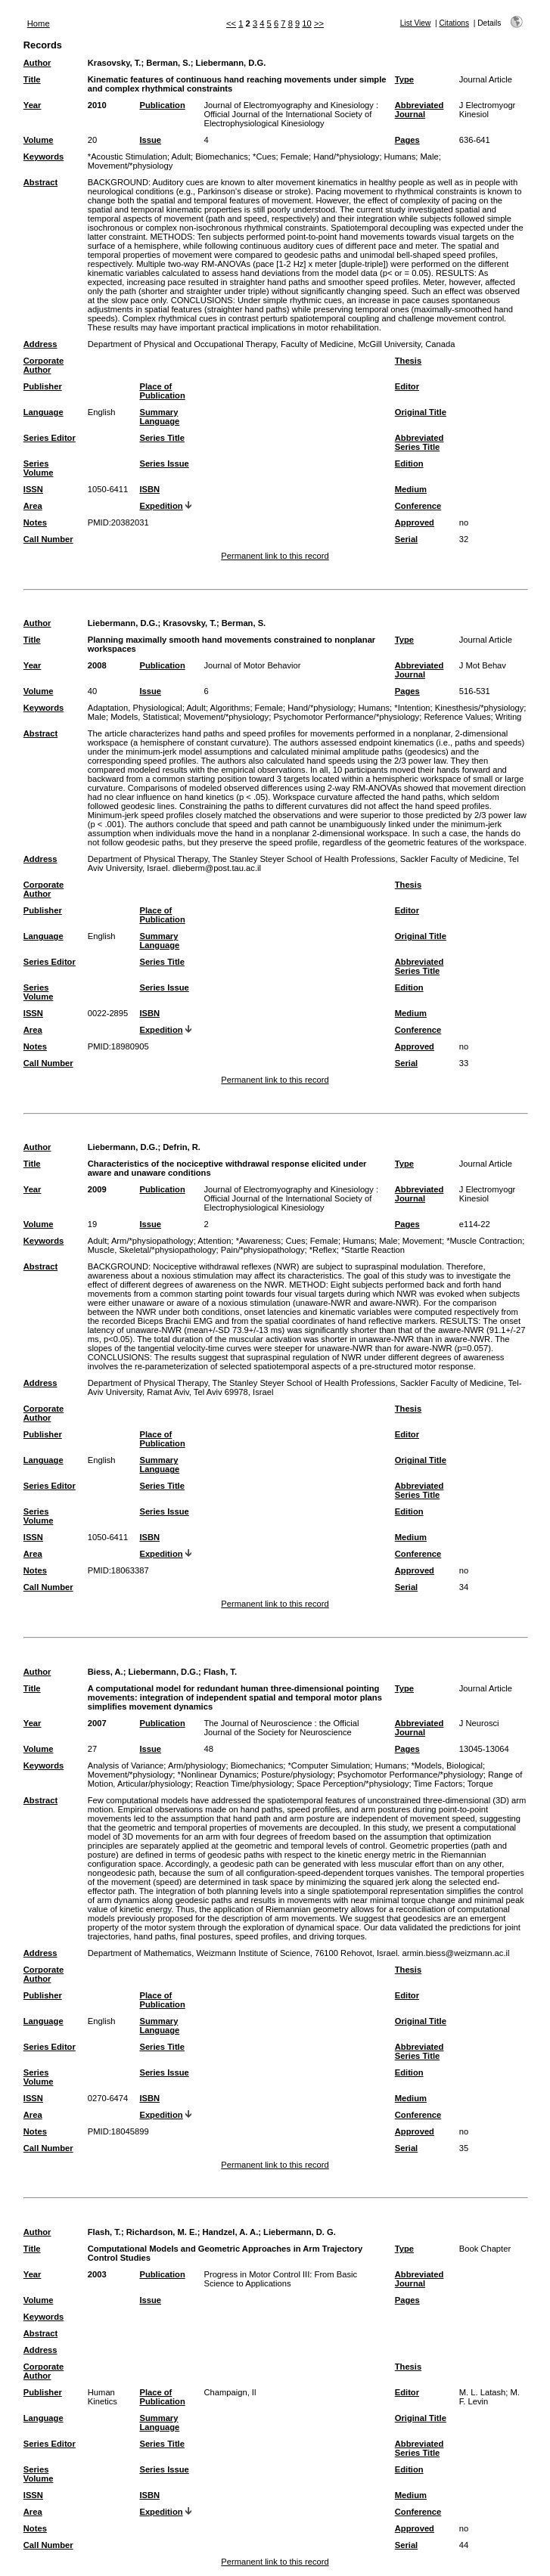 The width and height of the screenshot is (550, 2576). I want to click on Expedition, so click(160, 505).